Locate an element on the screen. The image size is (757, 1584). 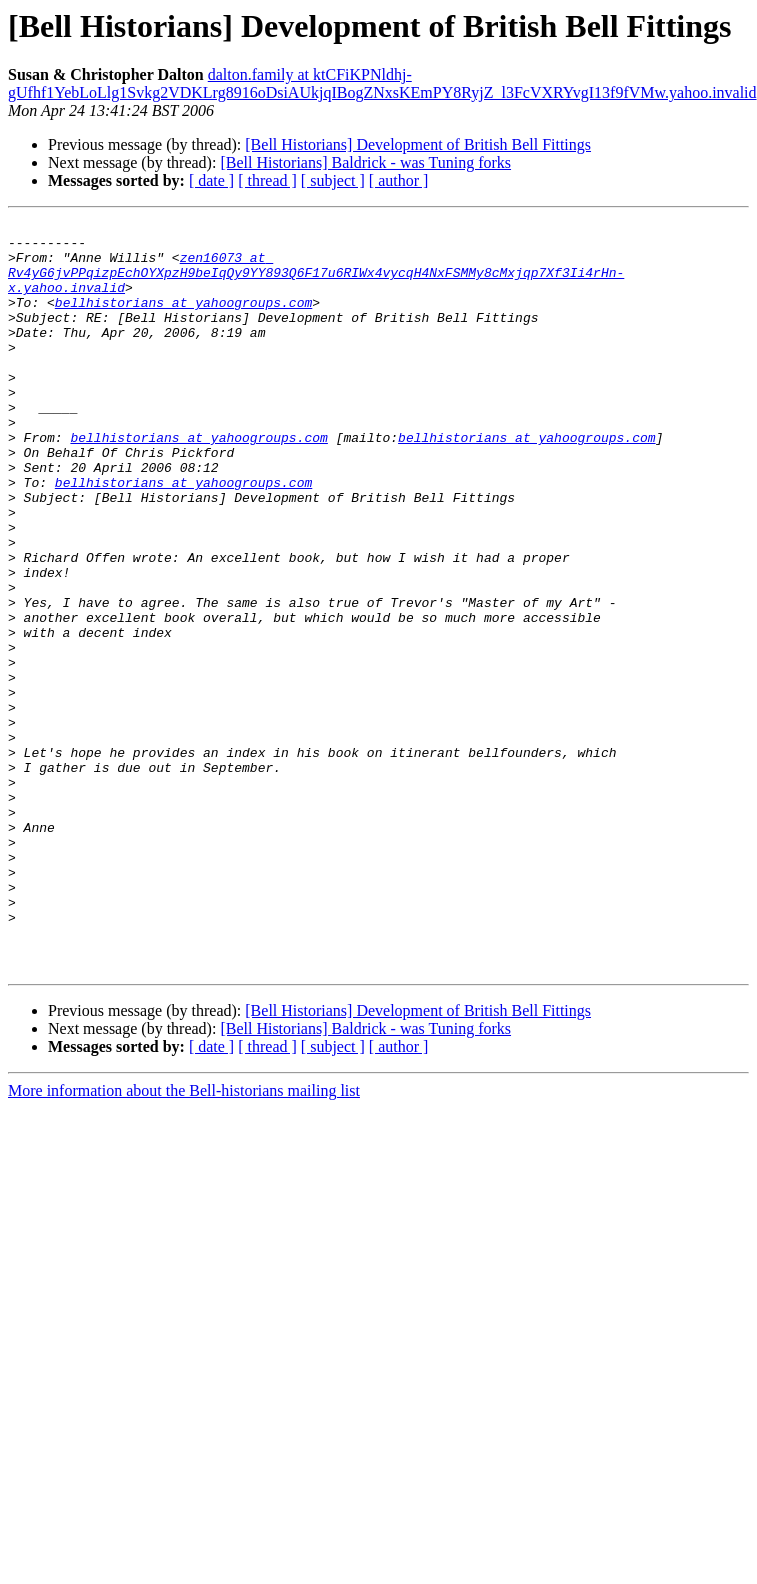
zen16073 at Rv4yG6jvPPqizpEchOYXpzH9beIqQy9YY893Q6F17u6RIWx4vycqH4NxFSMMy8cMxjqp7Xf3Ii4rHn-x.yahoo.invalid is located at coordinates (374, 275).